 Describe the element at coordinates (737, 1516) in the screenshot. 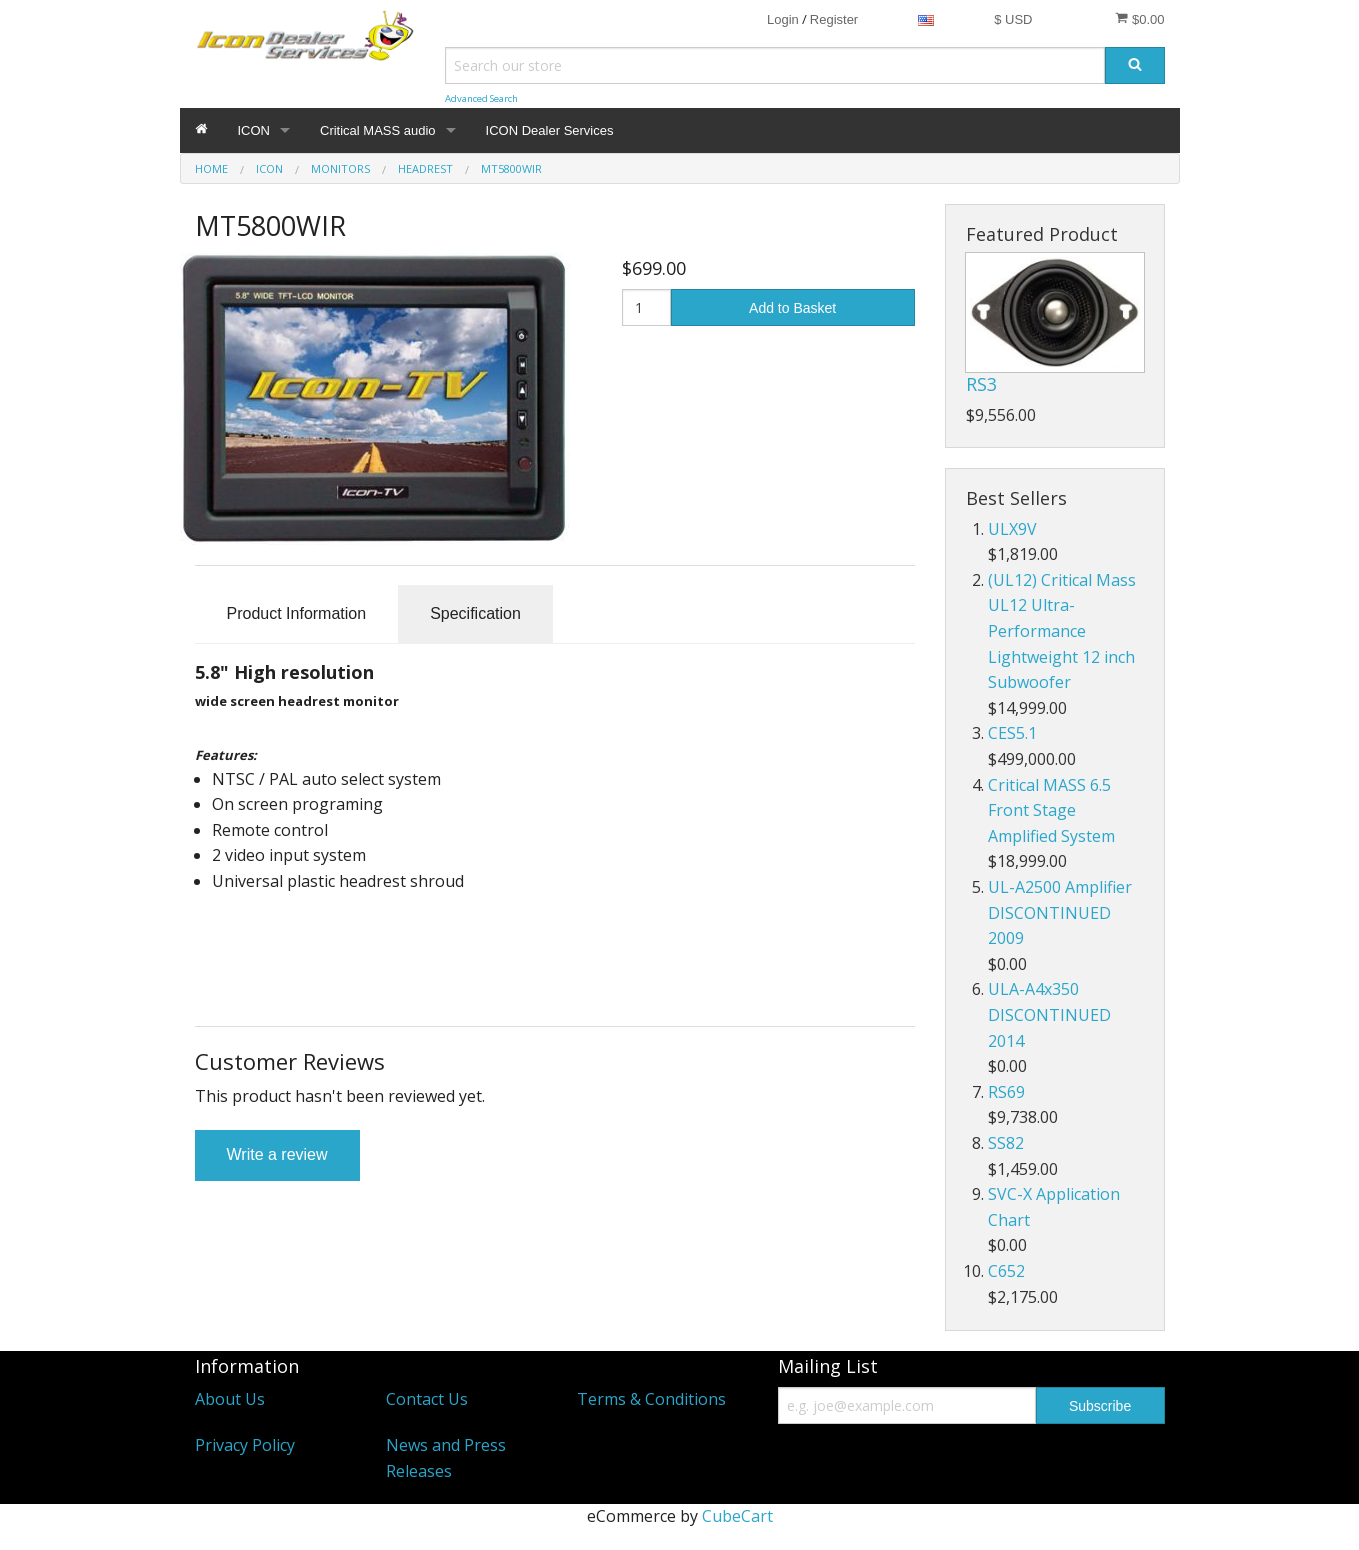

I see `CubeCart` at that location.